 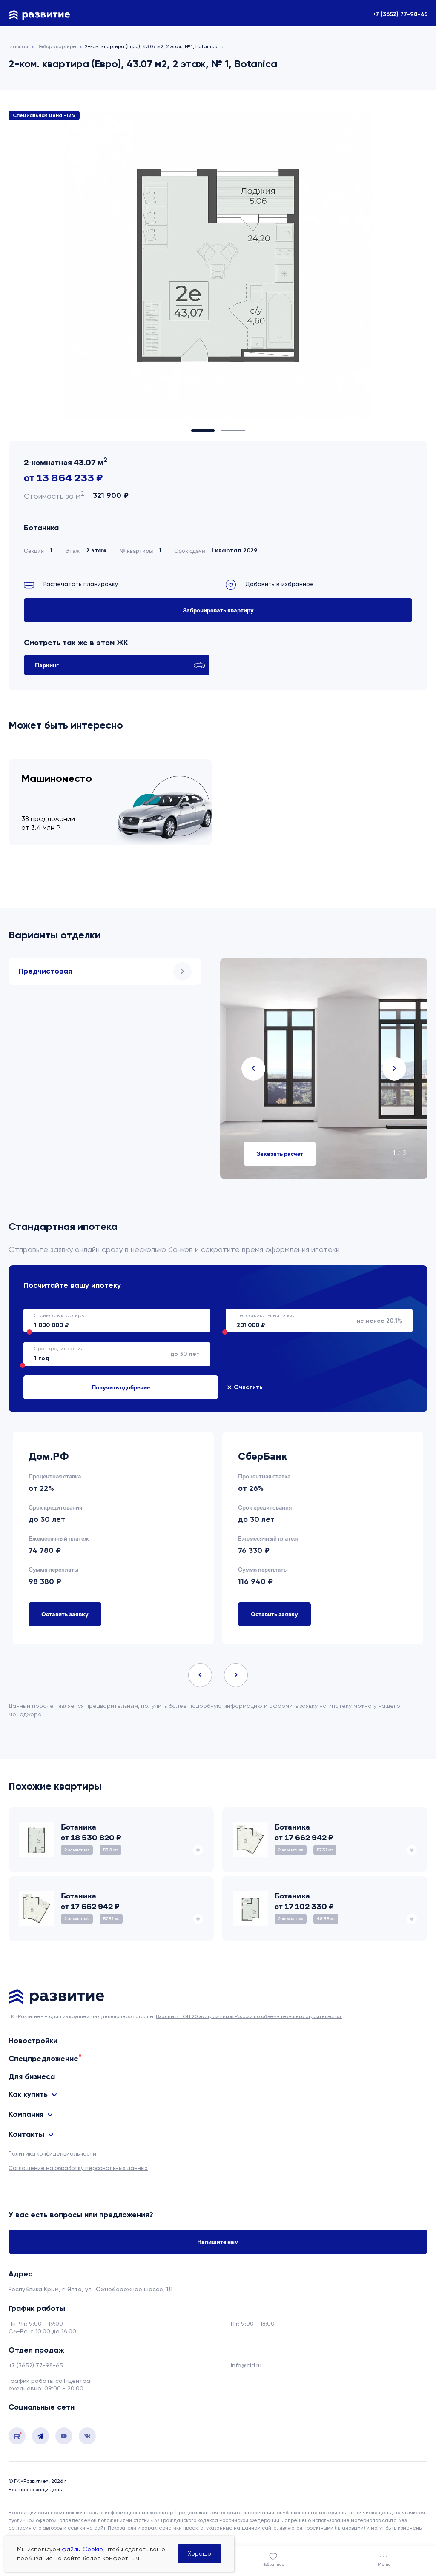 What do you see at coordinates (314, 1320) in the screenshot?
I see `не менее 20.1%` at bounding box center [314, 1320].